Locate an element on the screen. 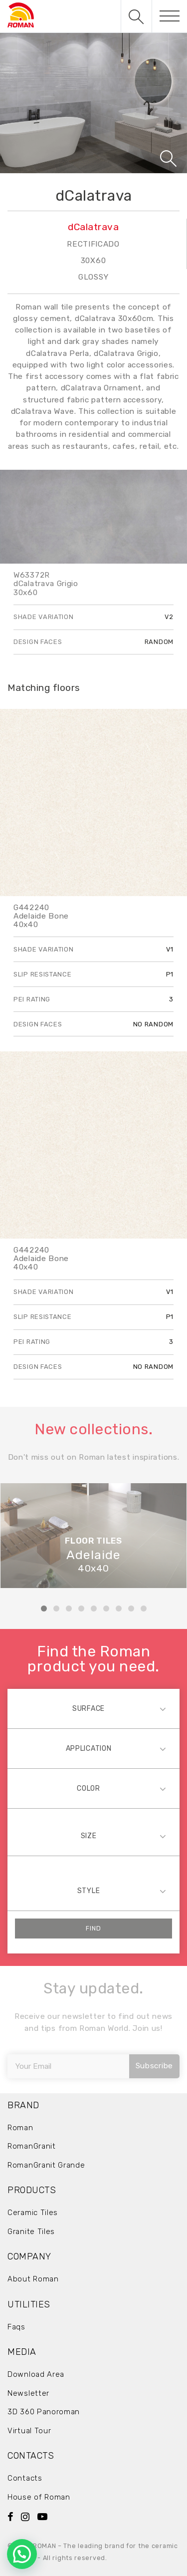 The image size is (187, 2576). Roman is located at coordinates (20, 2127).